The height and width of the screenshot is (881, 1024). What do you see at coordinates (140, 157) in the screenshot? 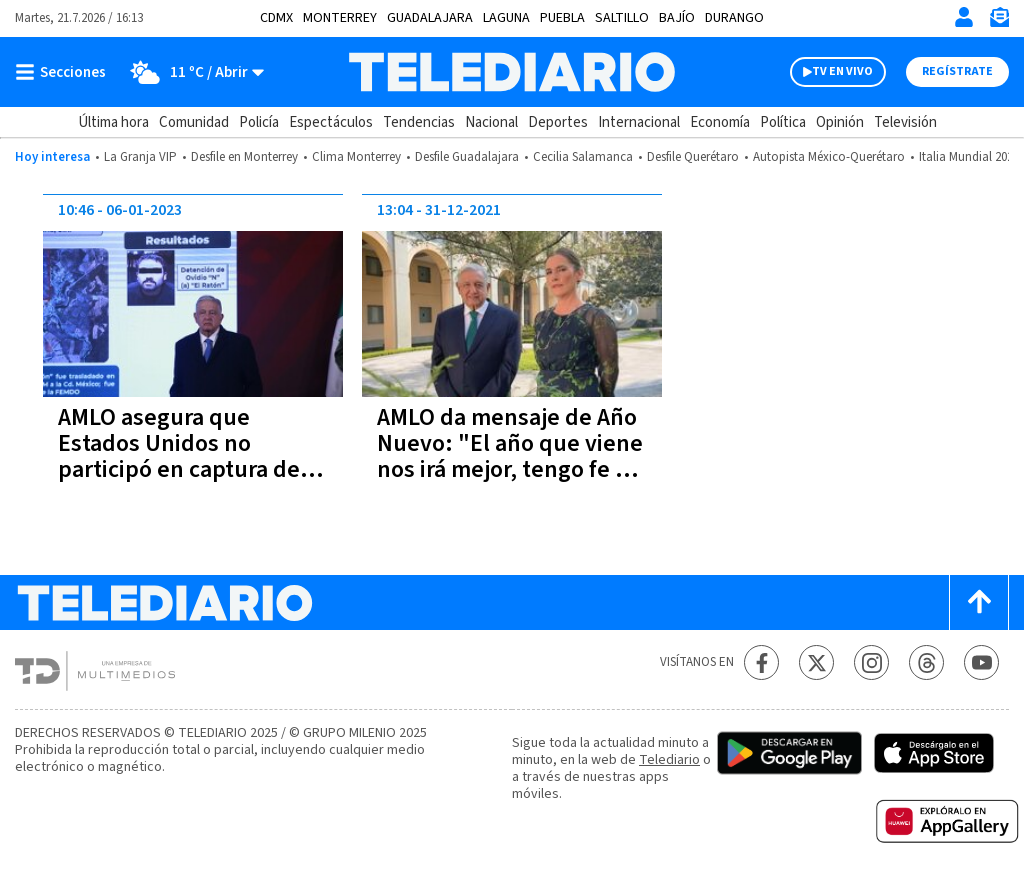
I see `La Granja VIP` at bounding box center [140, 157].